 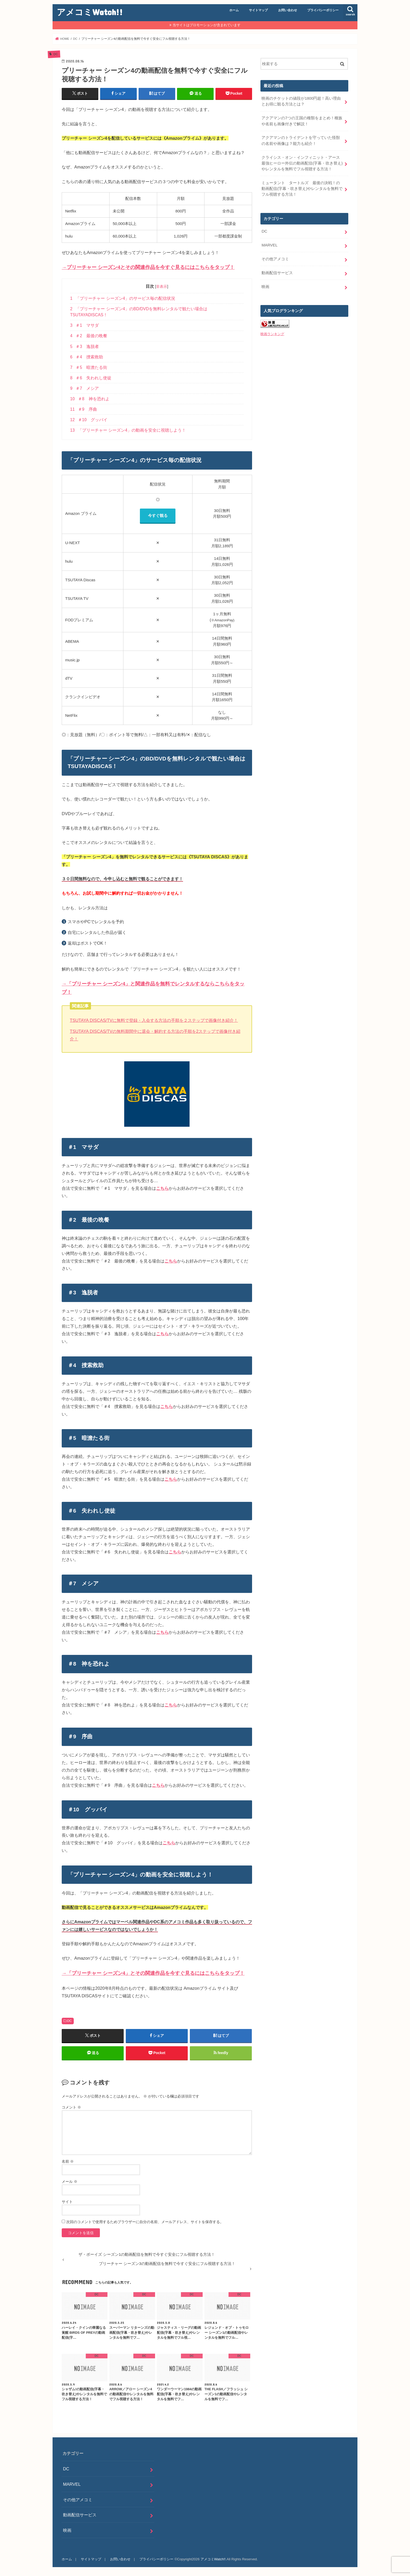 What do you see at coordinates (277, 273) in the screenshot?
I see `動画配信サービス` at bounding box center [277, 273].